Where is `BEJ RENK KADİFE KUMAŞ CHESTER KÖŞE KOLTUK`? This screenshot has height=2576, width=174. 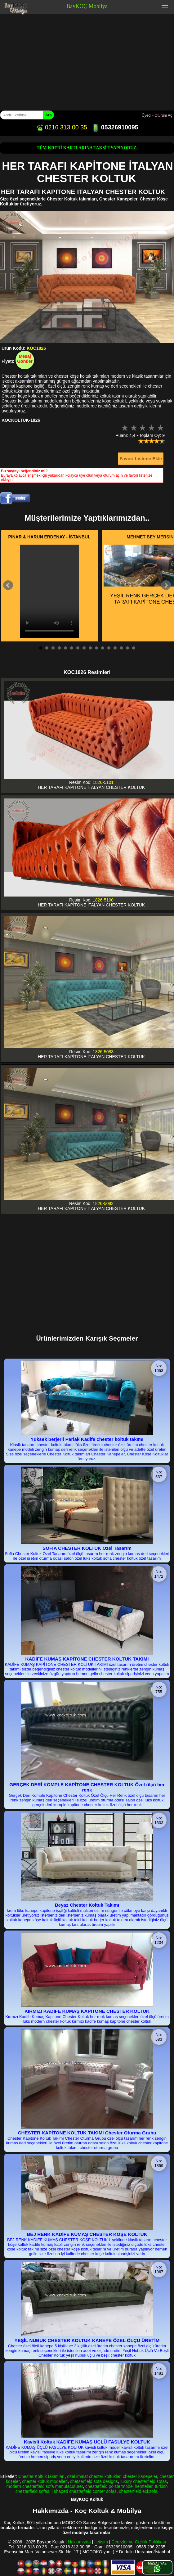 BEJ RENK KADİFE KUMAŞ CHESTER KÖŞE KOLTUK is located at coordinates (87, 2234).